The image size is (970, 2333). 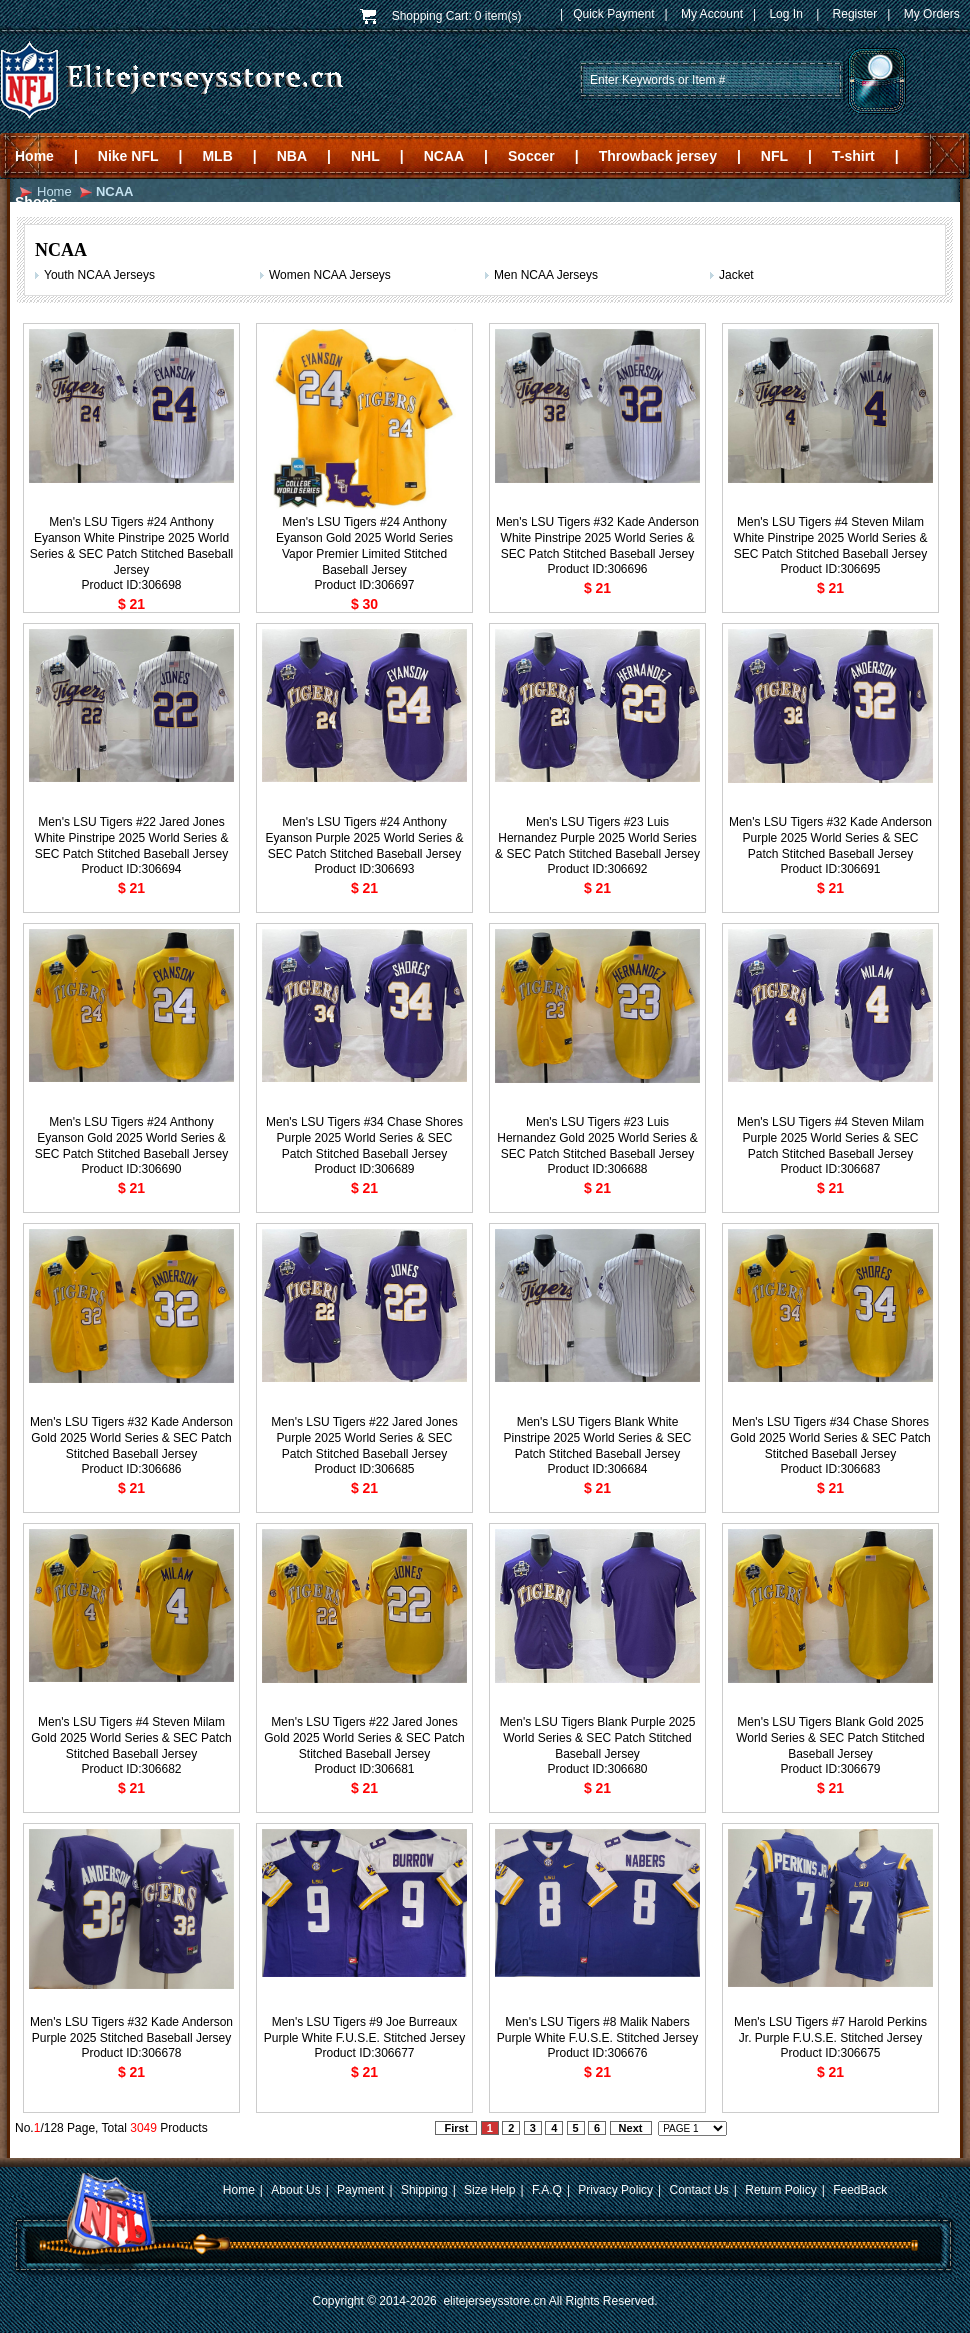 I want to click on Men's LSU Tigers Blank Purple 2025 World Series & SEC Patch Stitched Baseball Jersey, so click(x=598, y=1738).